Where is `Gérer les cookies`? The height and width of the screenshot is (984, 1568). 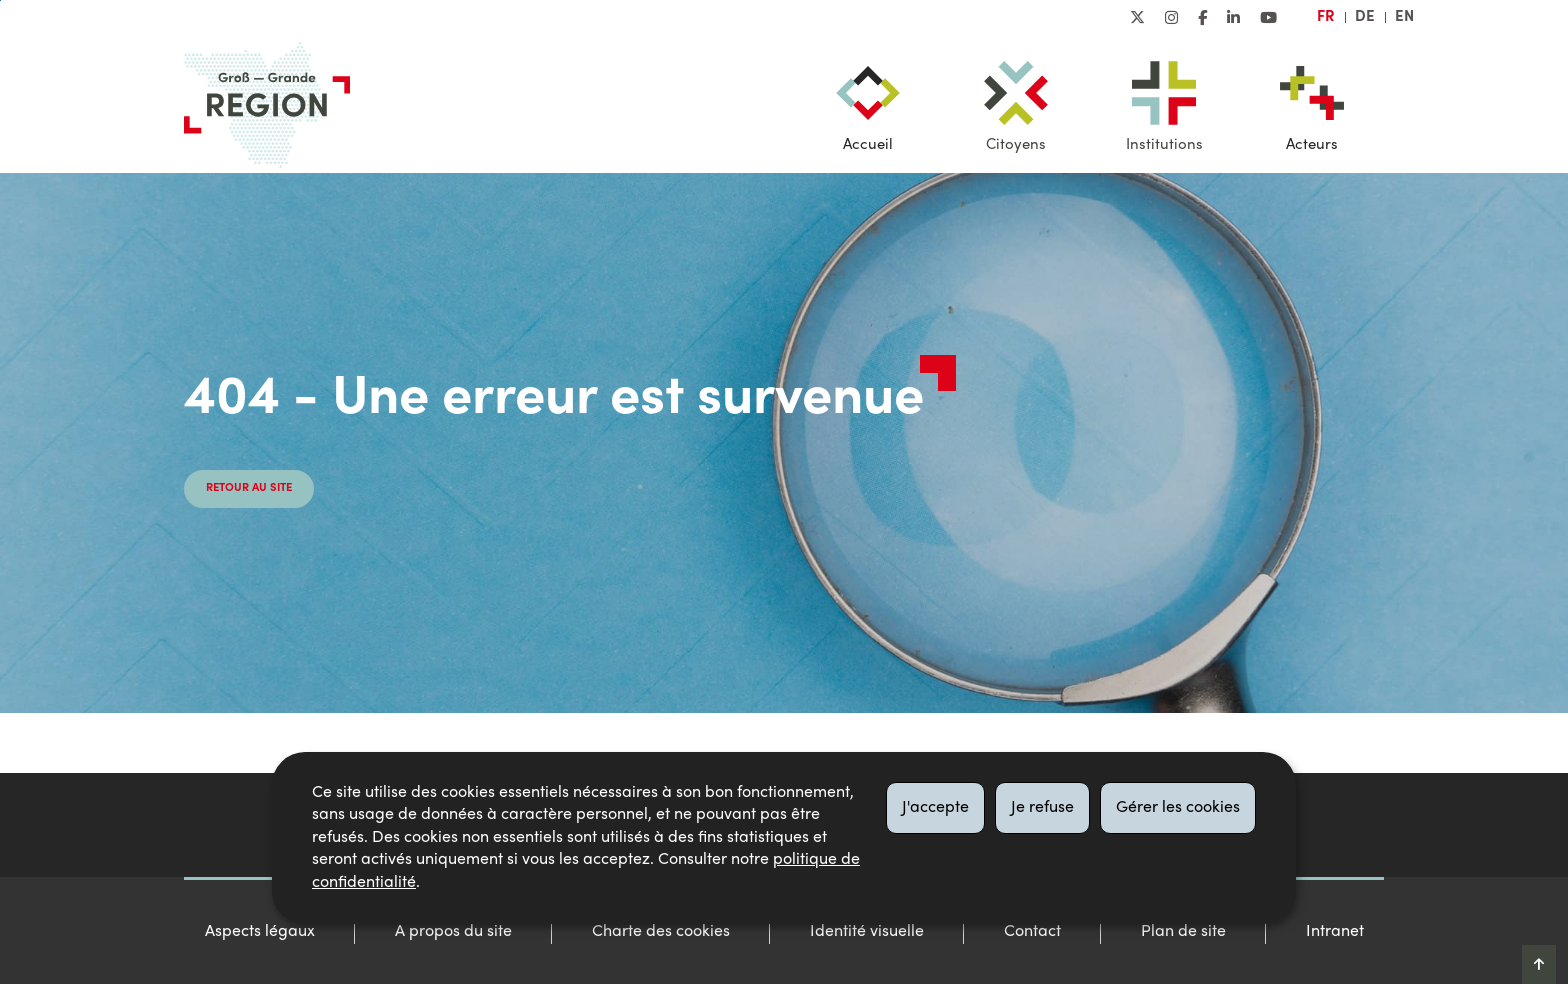 Gérer les cookies is located at coordinates (1178, 808).